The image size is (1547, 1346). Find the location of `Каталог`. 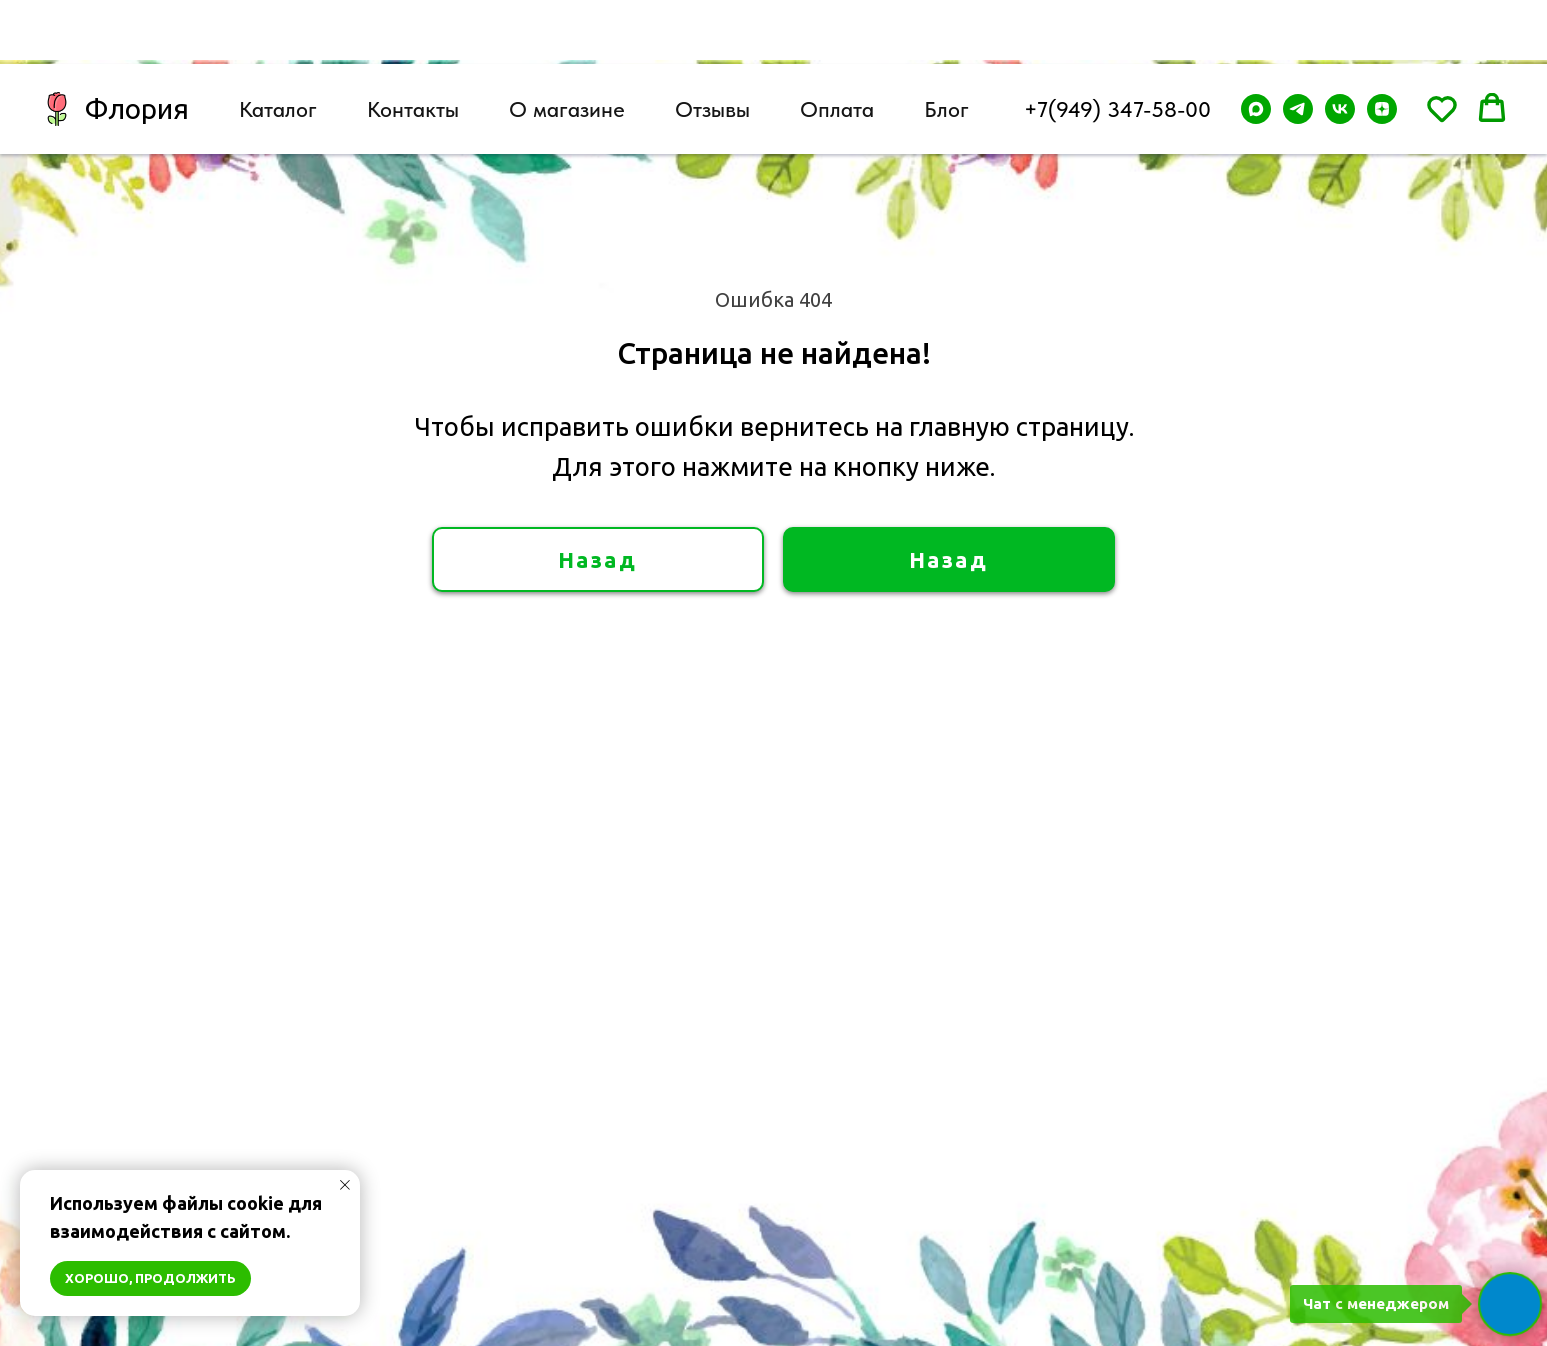

Каталог is located at coordinates (278, 45).